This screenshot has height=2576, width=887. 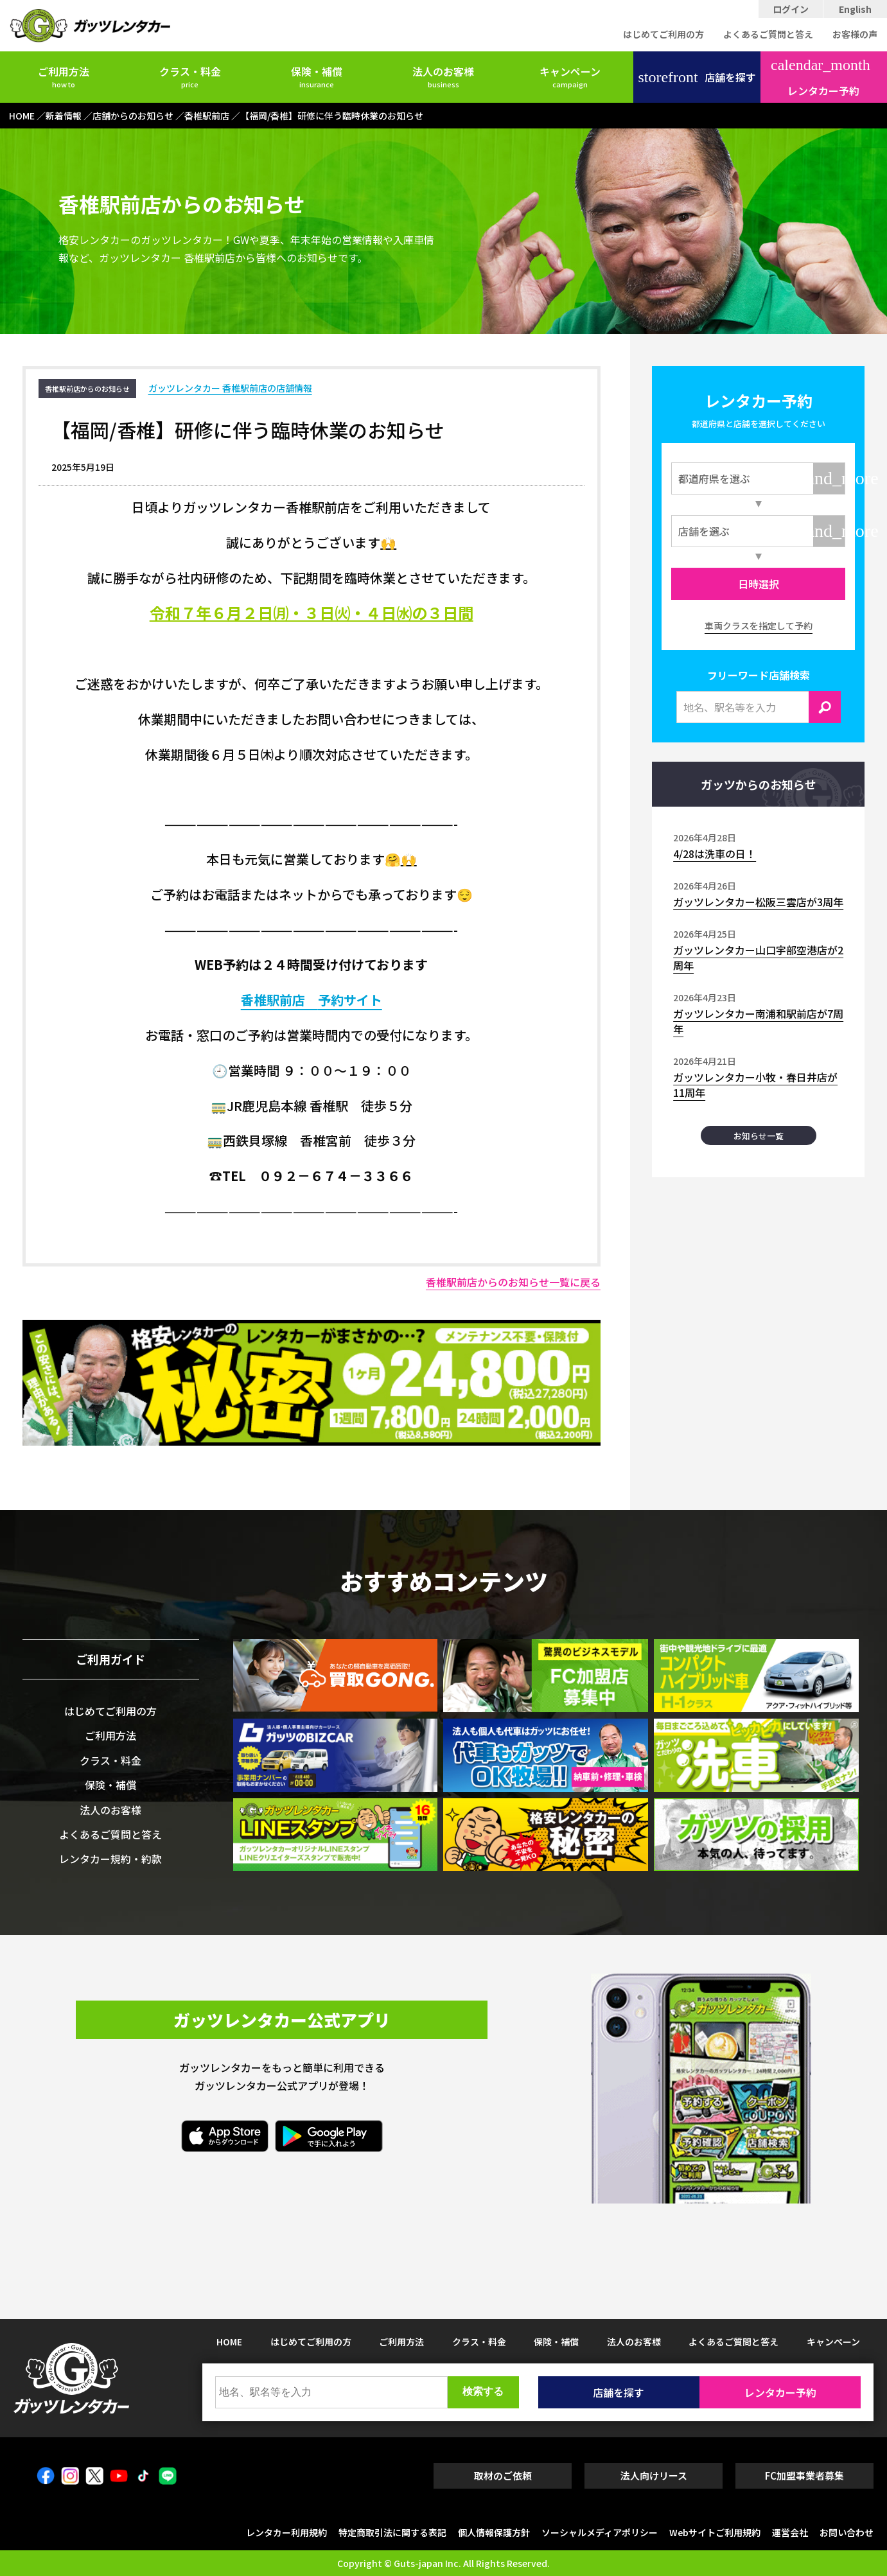 I want to click on 特定商取引法に関する表記, so click(x=392, y=2532).